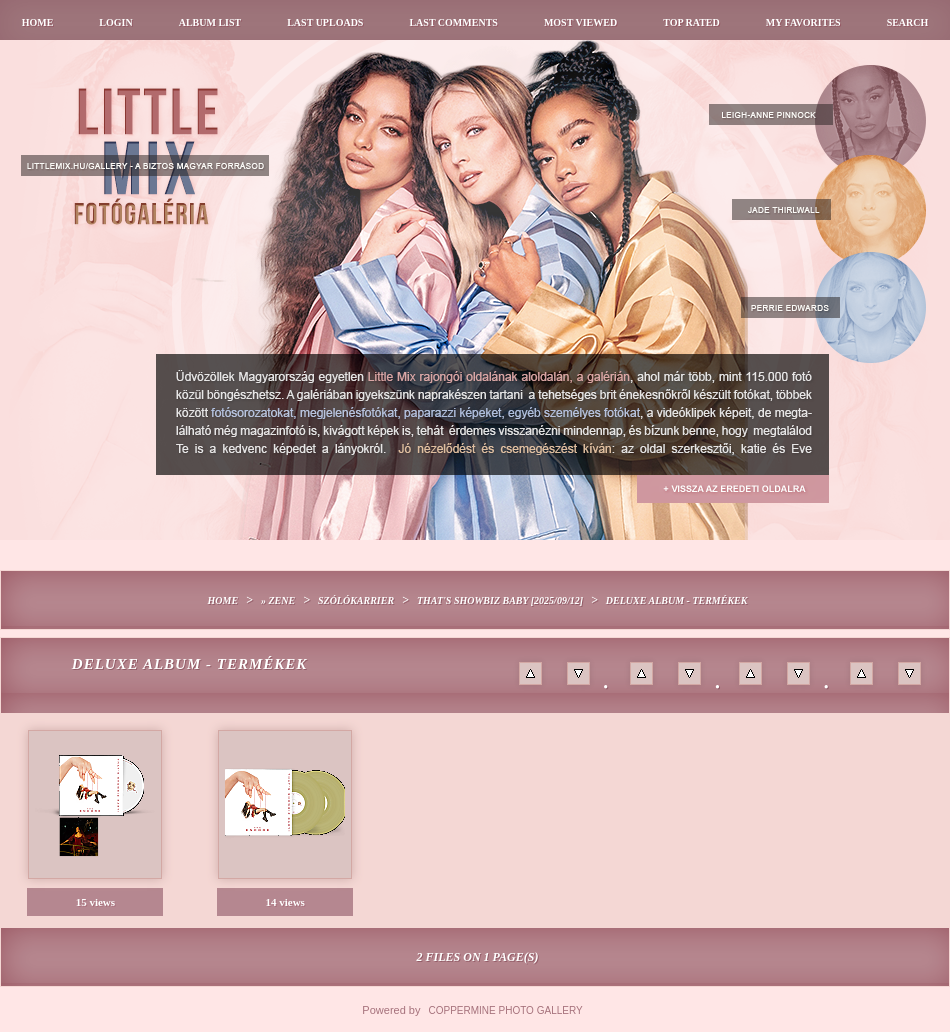 The height and width of the screenshot is (1032, 950). Describe the element at coordinates (691, 22) in the screenshot. I see `Top rated` at that location.